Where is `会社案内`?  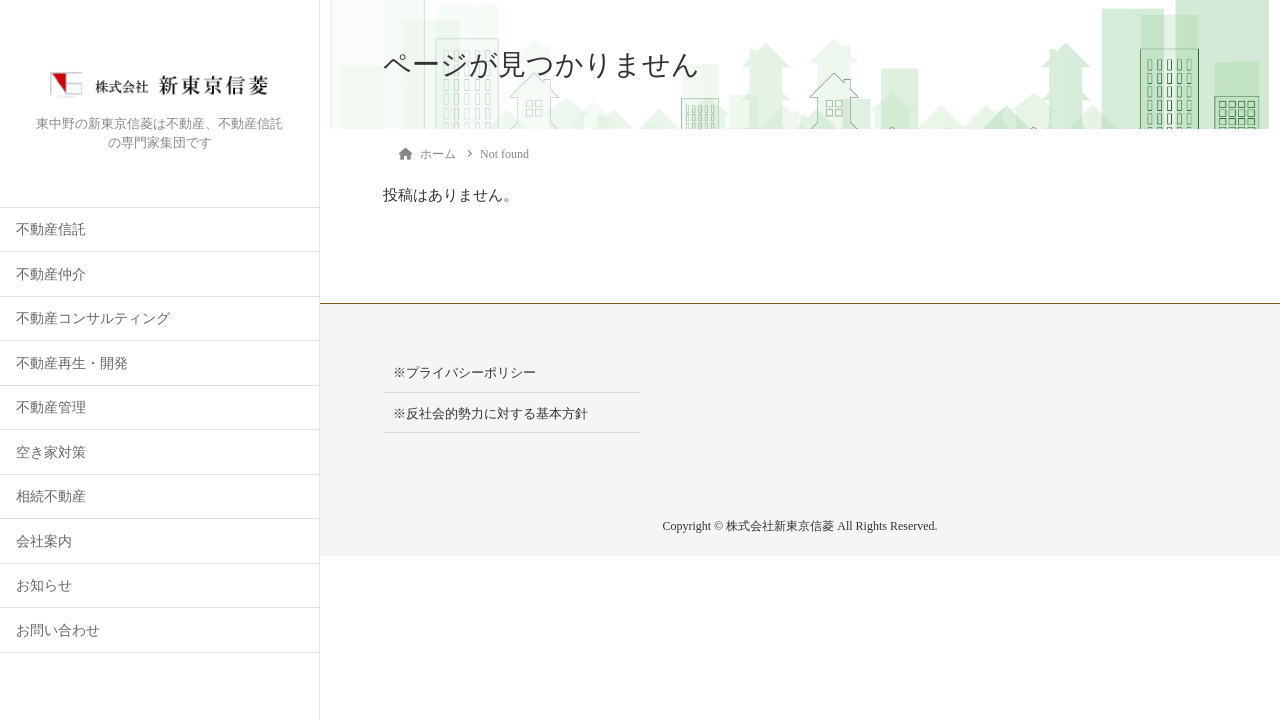 会社案内 is located at coordinates (44, 541).